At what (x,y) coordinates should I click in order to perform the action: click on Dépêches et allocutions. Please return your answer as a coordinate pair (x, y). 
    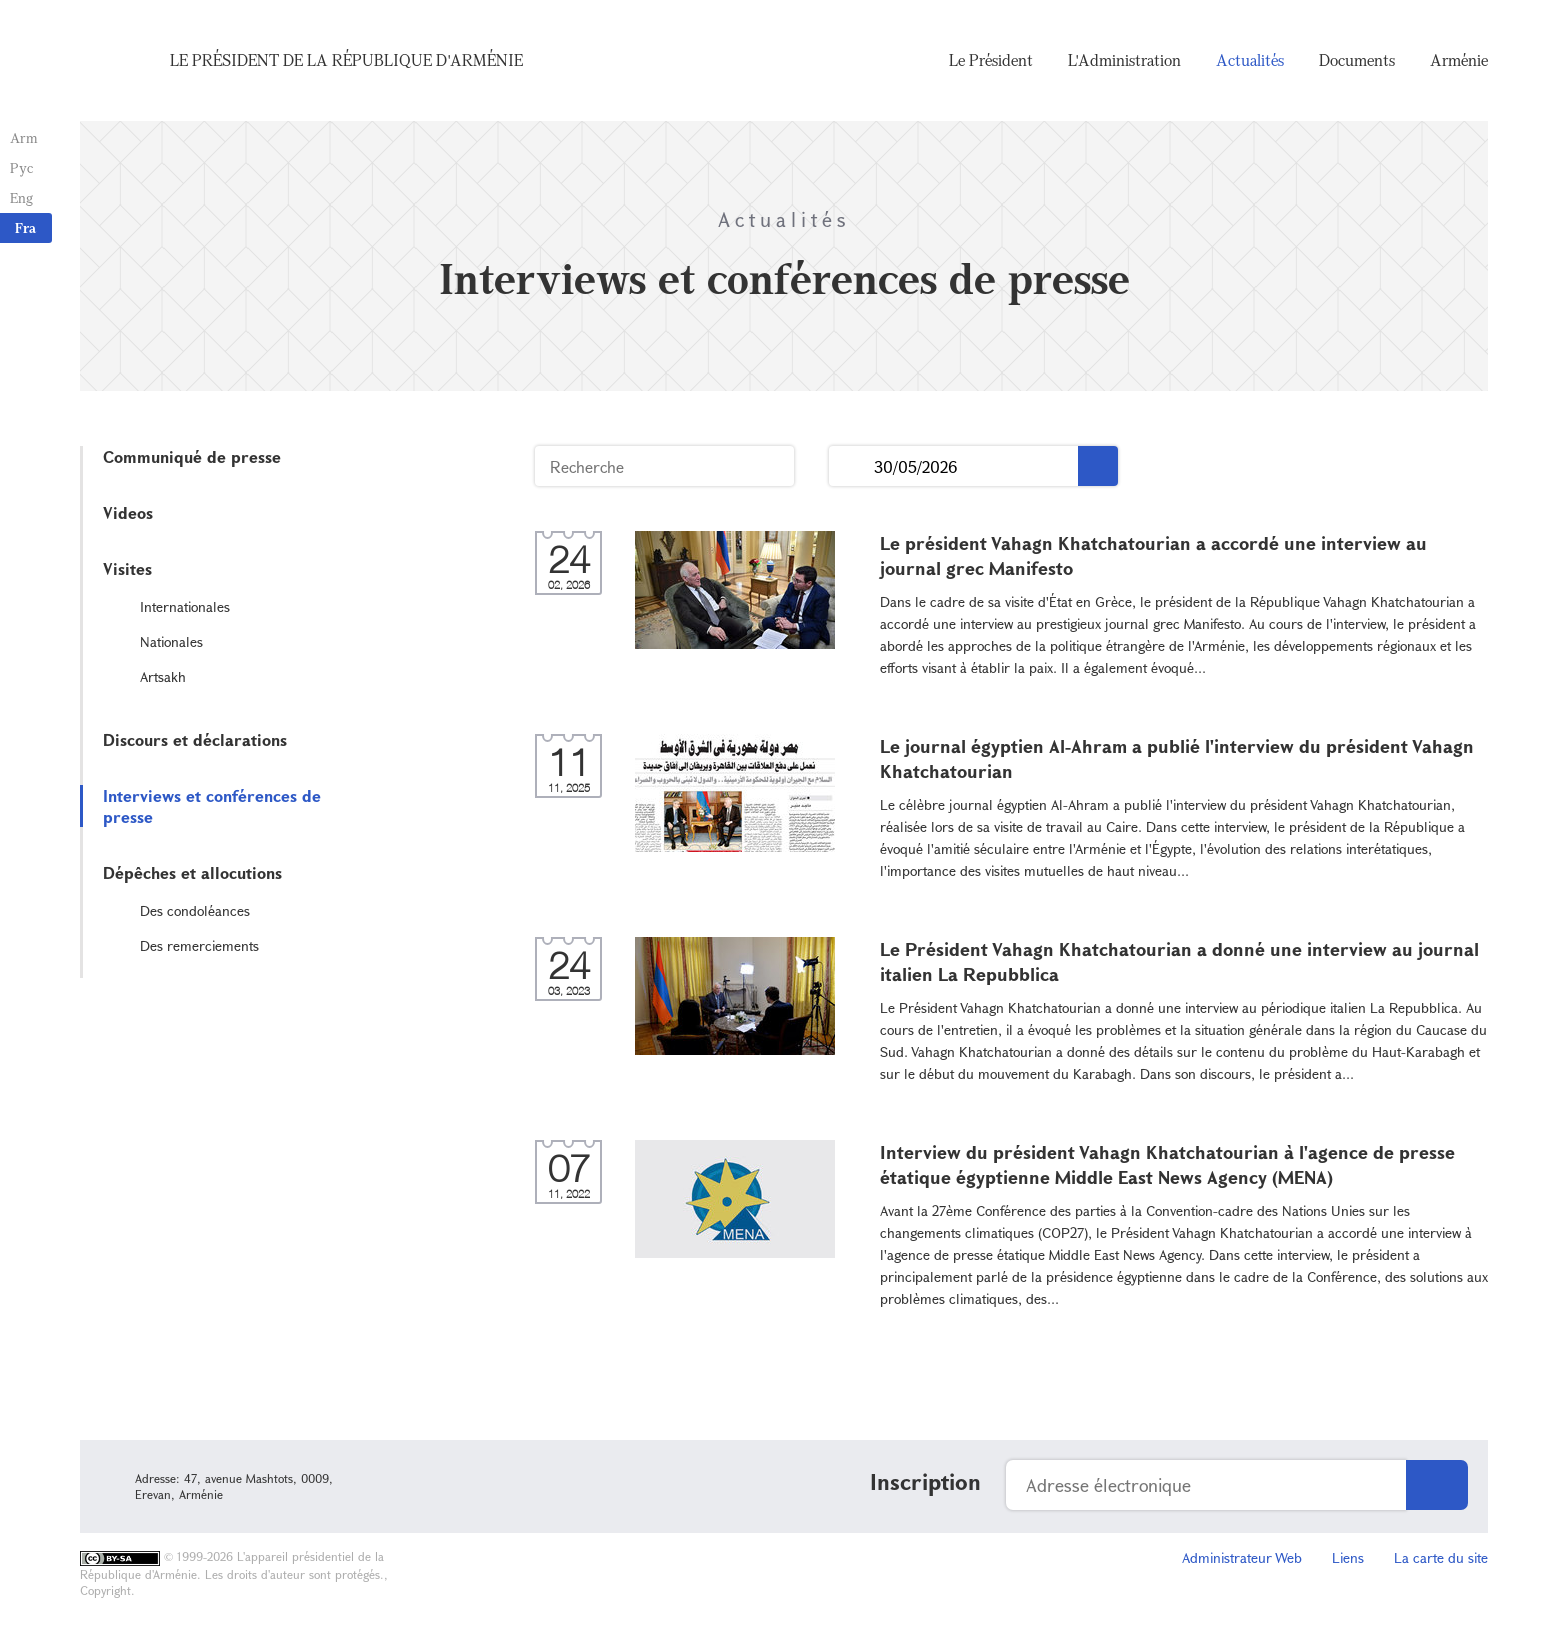
    Looking at the image, I should click on (192, 872).